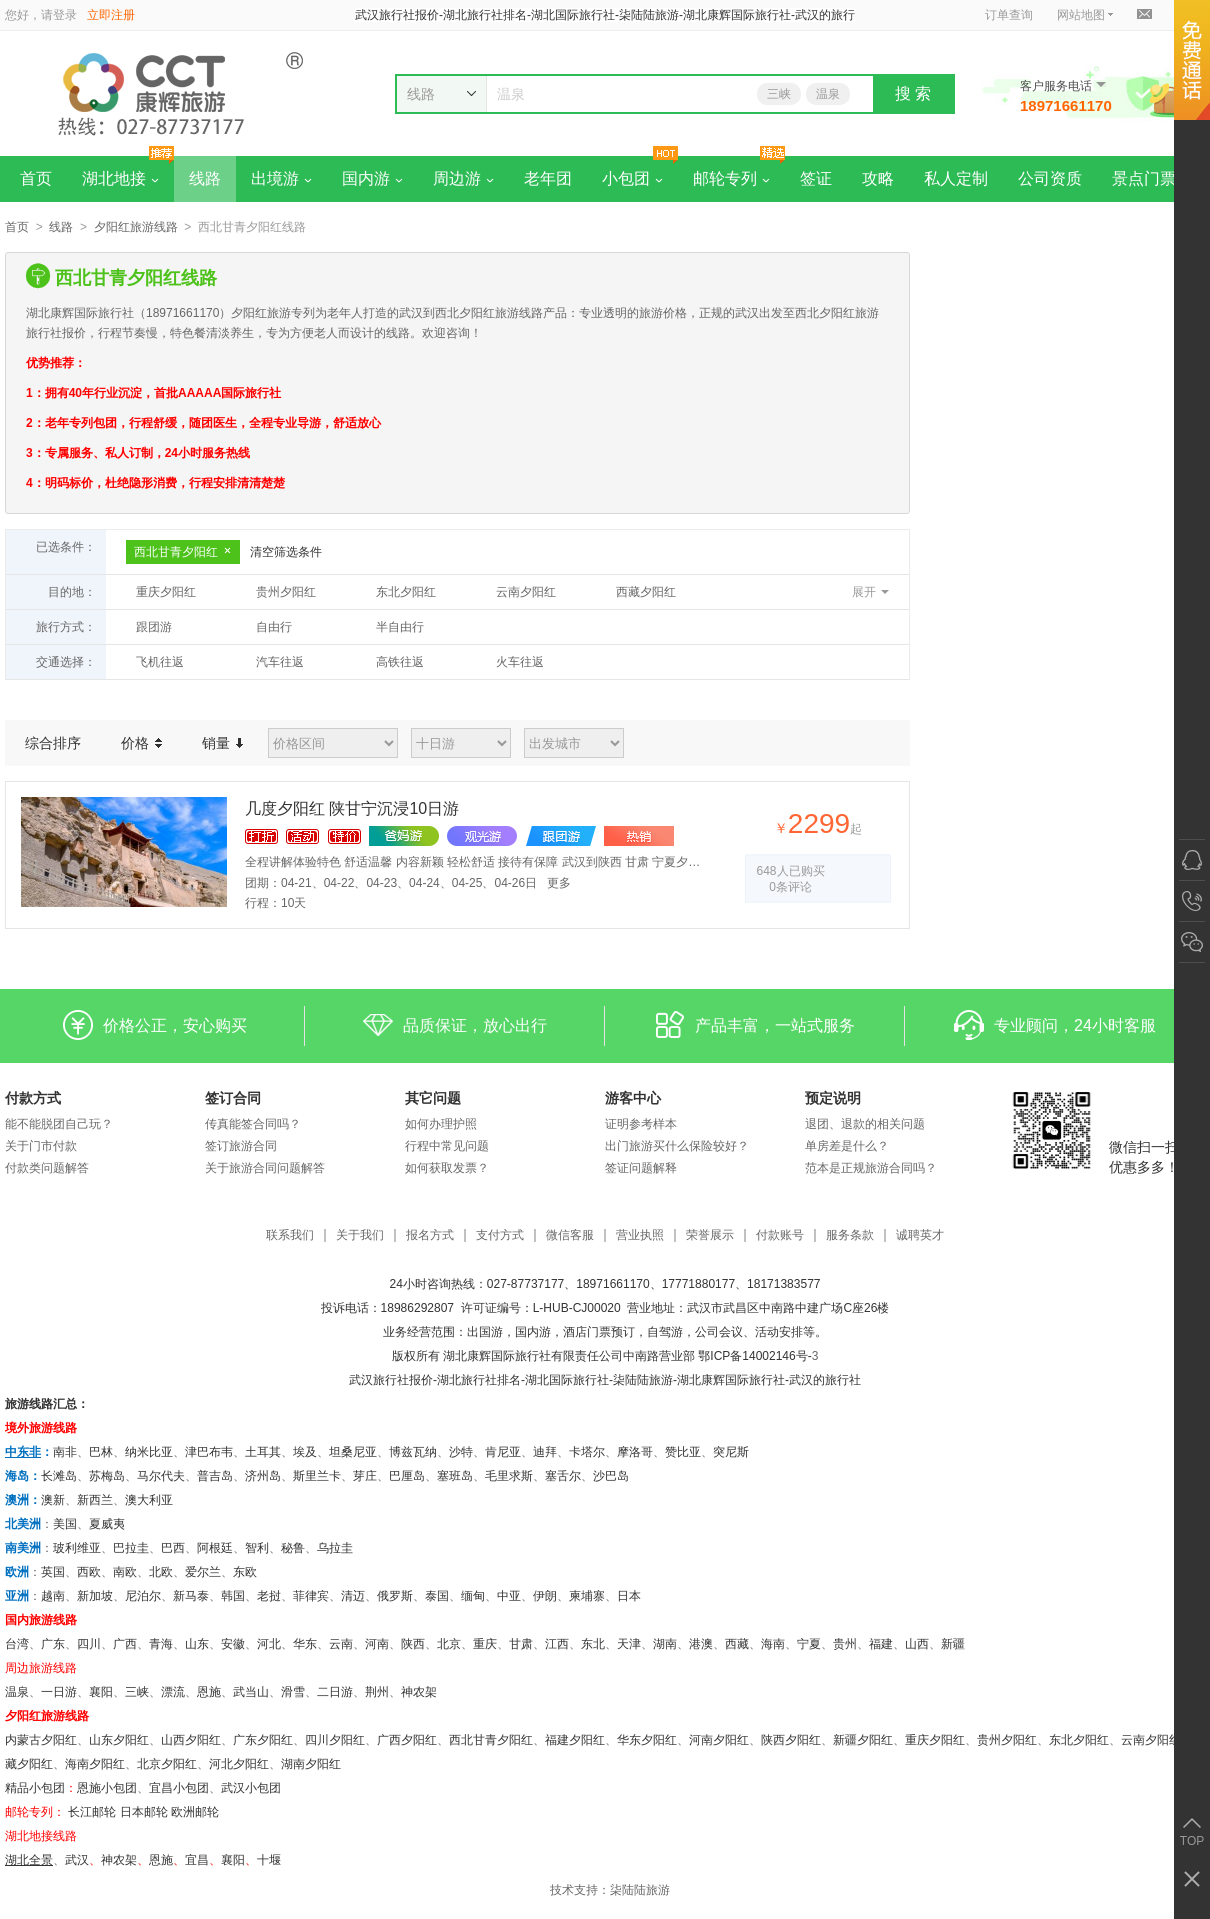 The width and height of the screenshot is (1210, 1919). What do you see at coordinates (215, 1476) in the screenshot?
I see `普吉岛` at bounding box center [215, 1476].